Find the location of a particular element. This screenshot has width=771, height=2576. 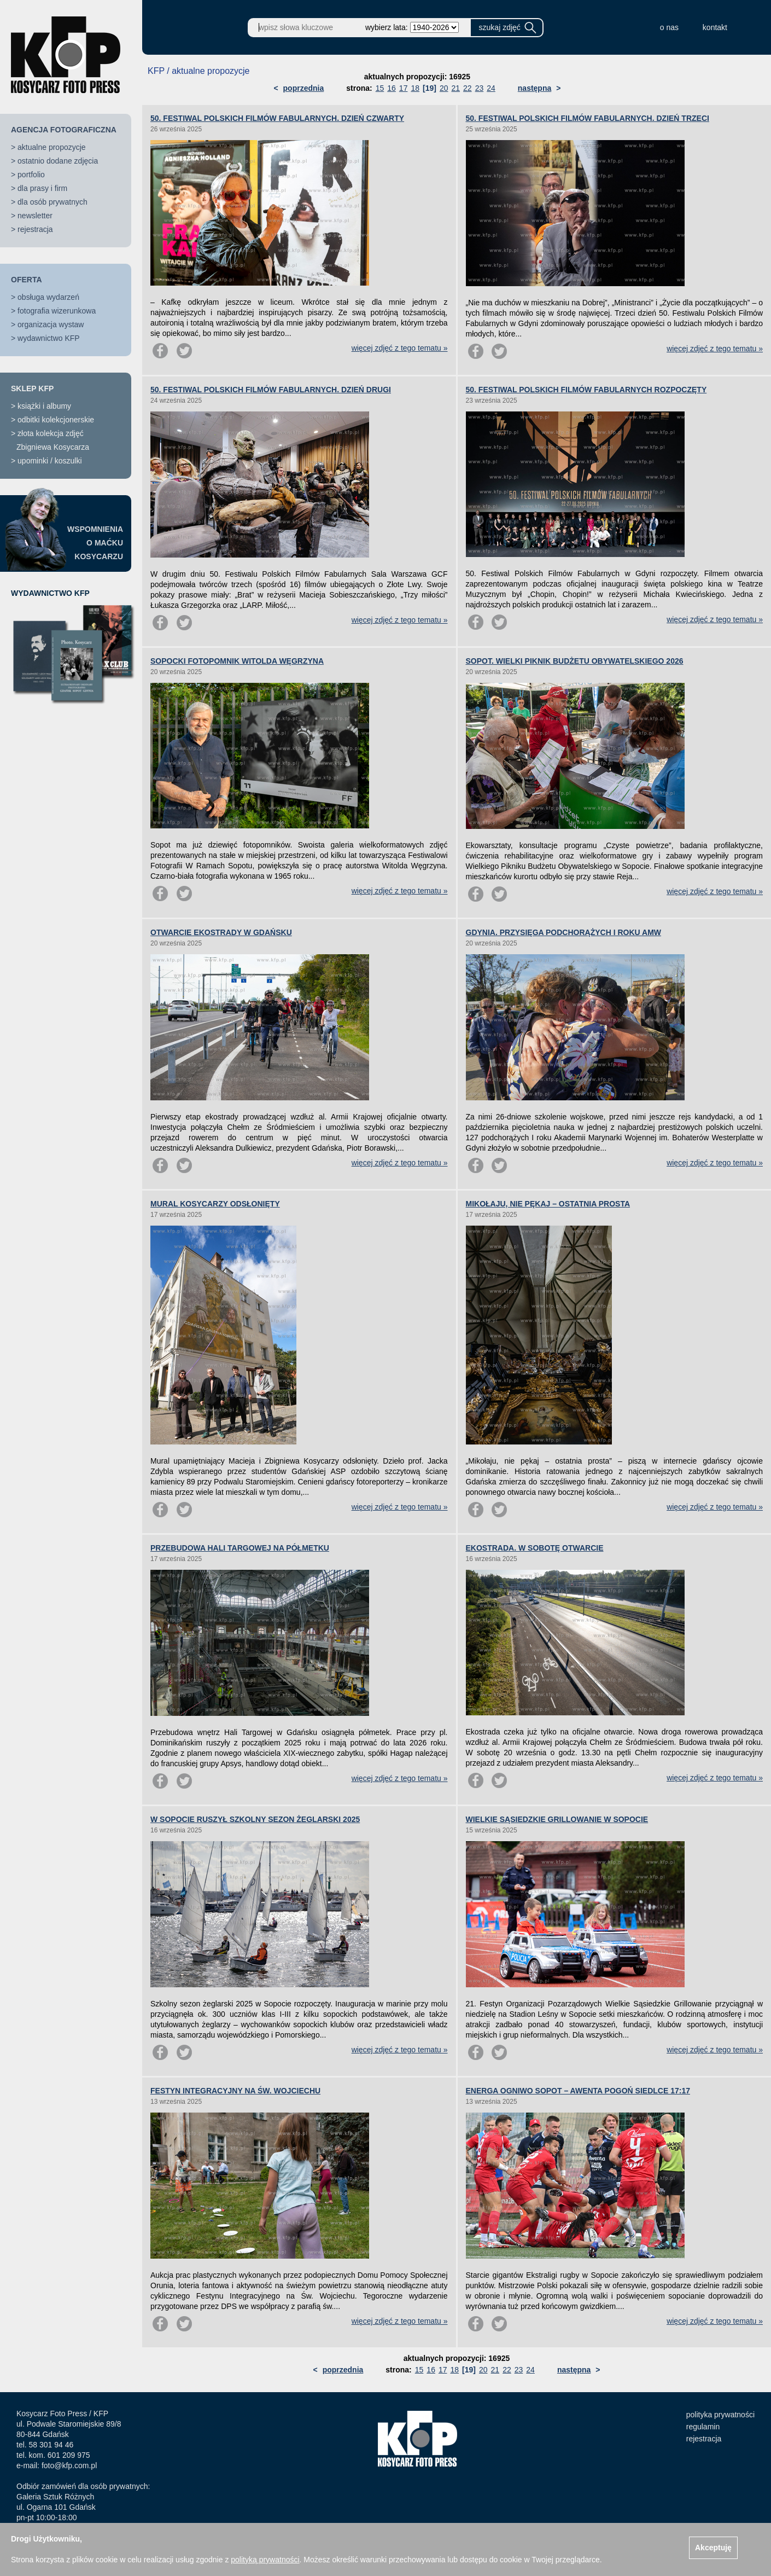

ENERGA OGNIWO SOPOT – AWENTA POGOŃ SIEDLCE 17:17 is located at coordinates (578, 2090).